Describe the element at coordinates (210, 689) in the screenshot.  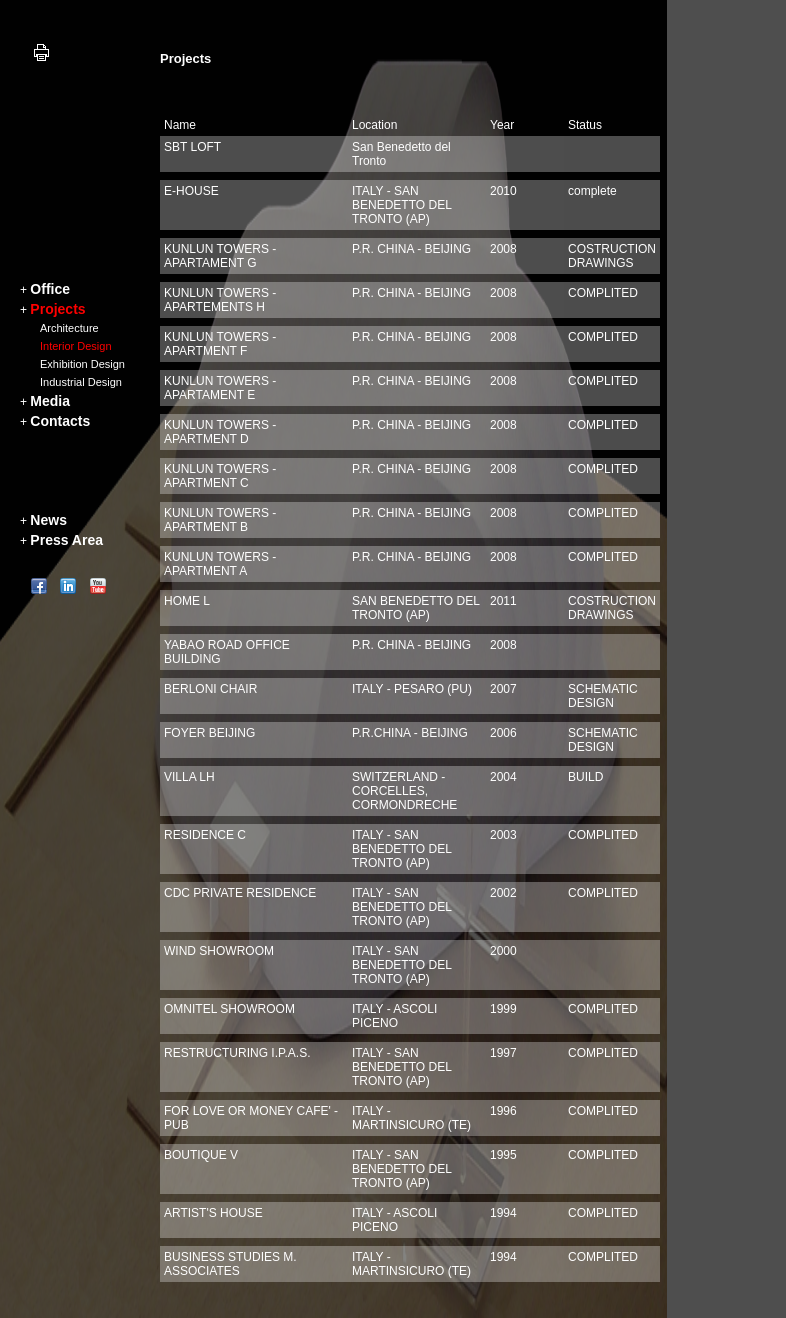
I see `BERLONI CHAIR` at that location.